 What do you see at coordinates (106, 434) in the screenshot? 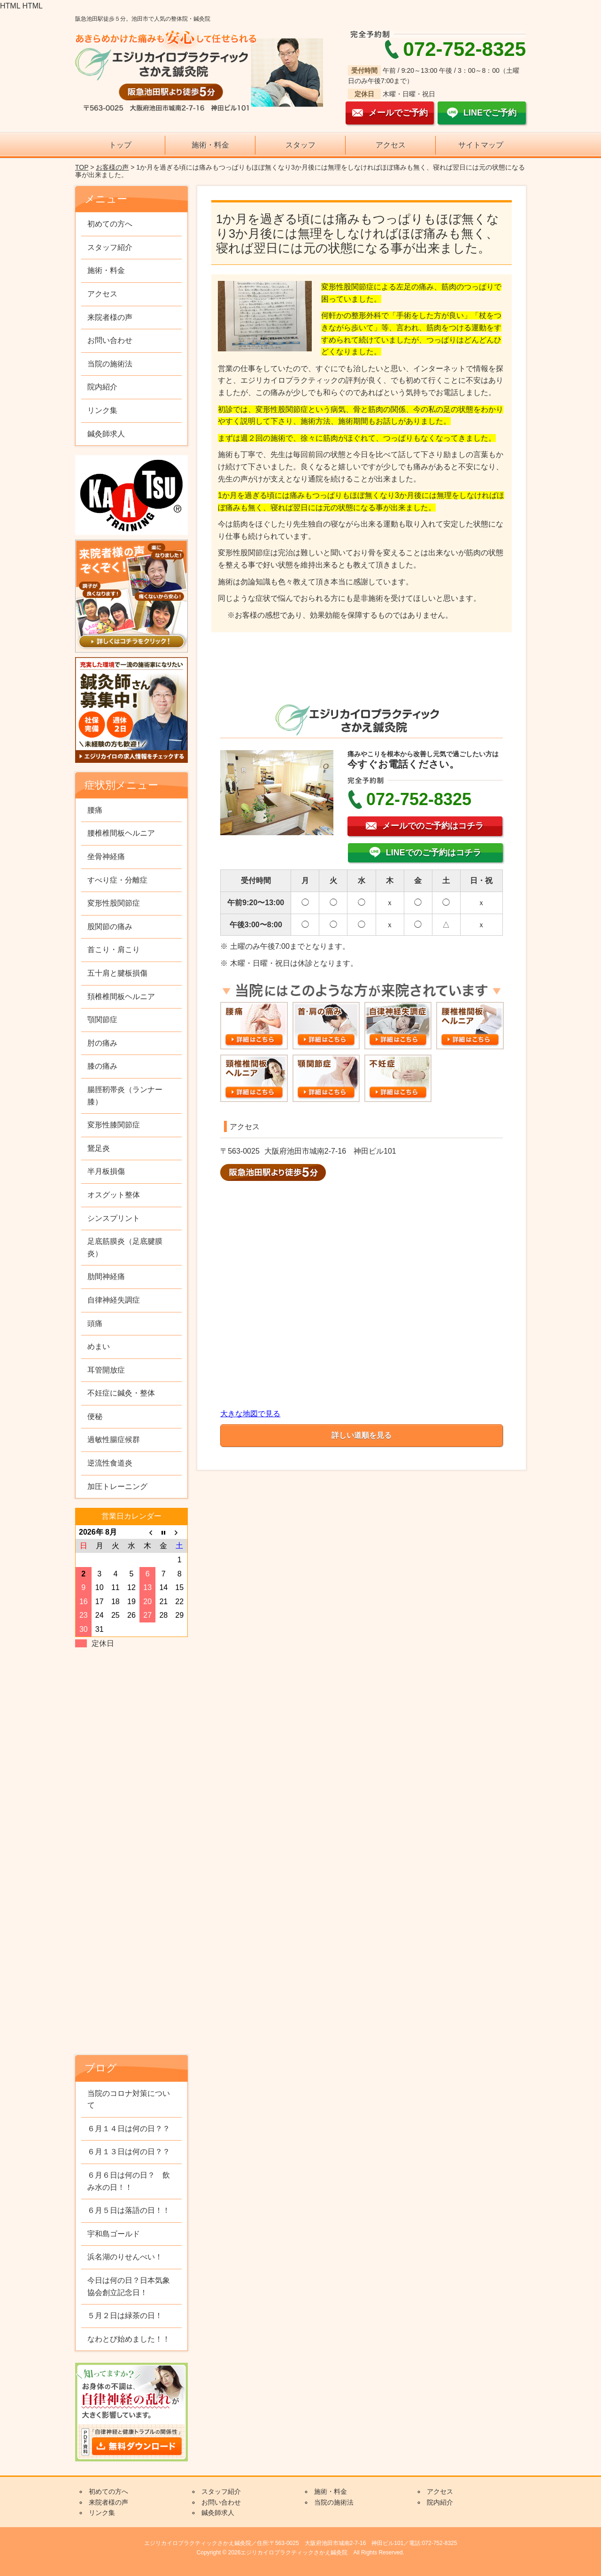
I see `鍼灸師求人` at bounding box center [106, 434].